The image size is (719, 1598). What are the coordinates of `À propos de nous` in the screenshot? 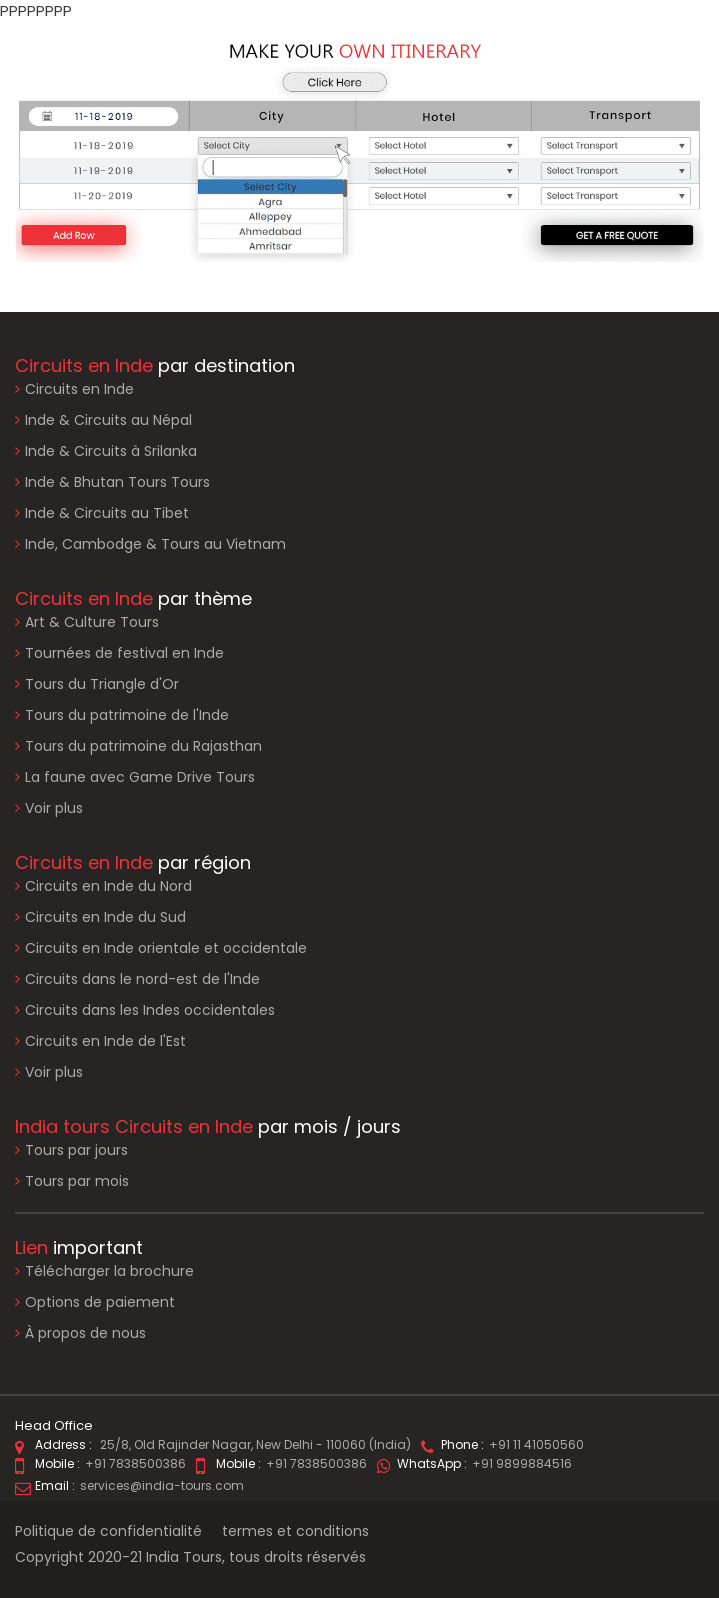 It's located at (80, 1333).